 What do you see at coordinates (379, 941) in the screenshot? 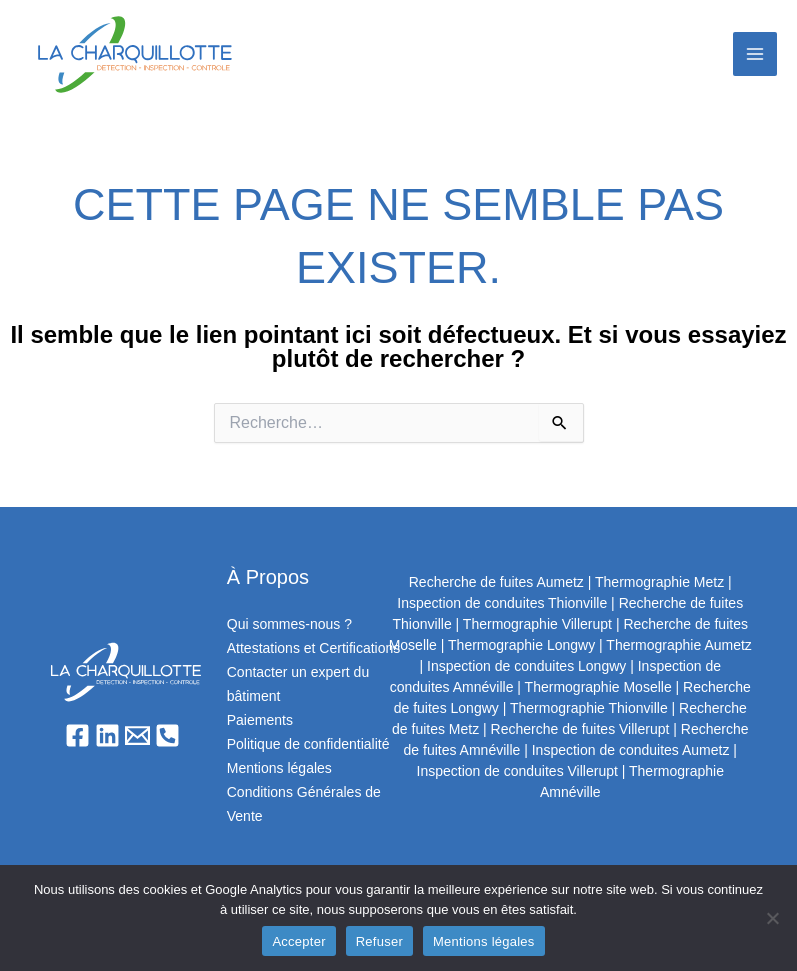
I see `Refuser` at bounding box center [379, 941].